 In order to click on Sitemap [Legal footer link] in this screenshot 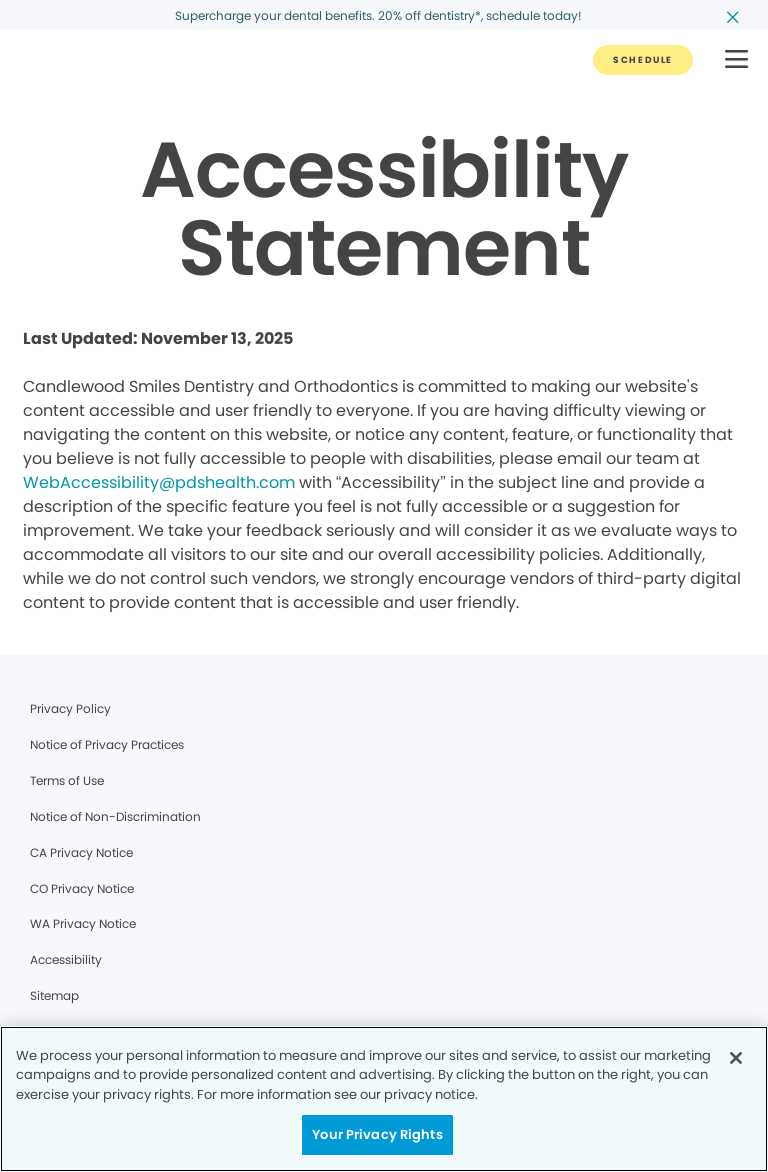, I will do `click(54, 995)`.